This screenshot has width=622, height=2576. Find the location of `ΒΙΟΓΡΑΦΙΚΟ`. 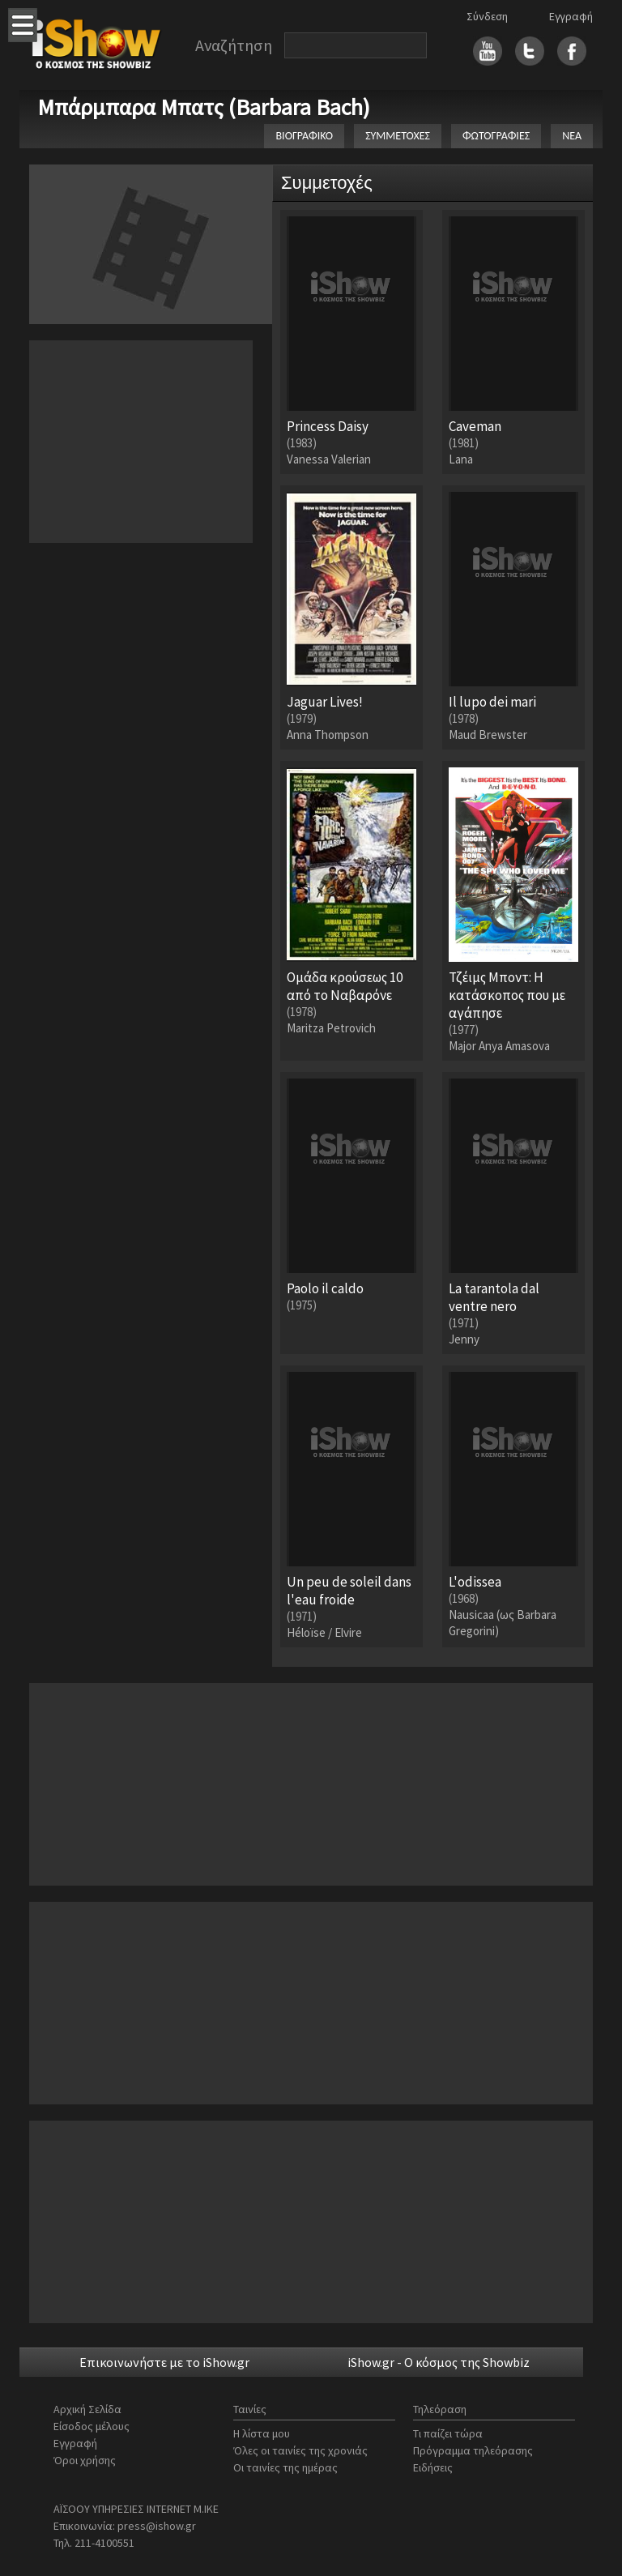

ΒΙΟΓΡΑΦΙΚΟ is located at coordinates (304, 136).